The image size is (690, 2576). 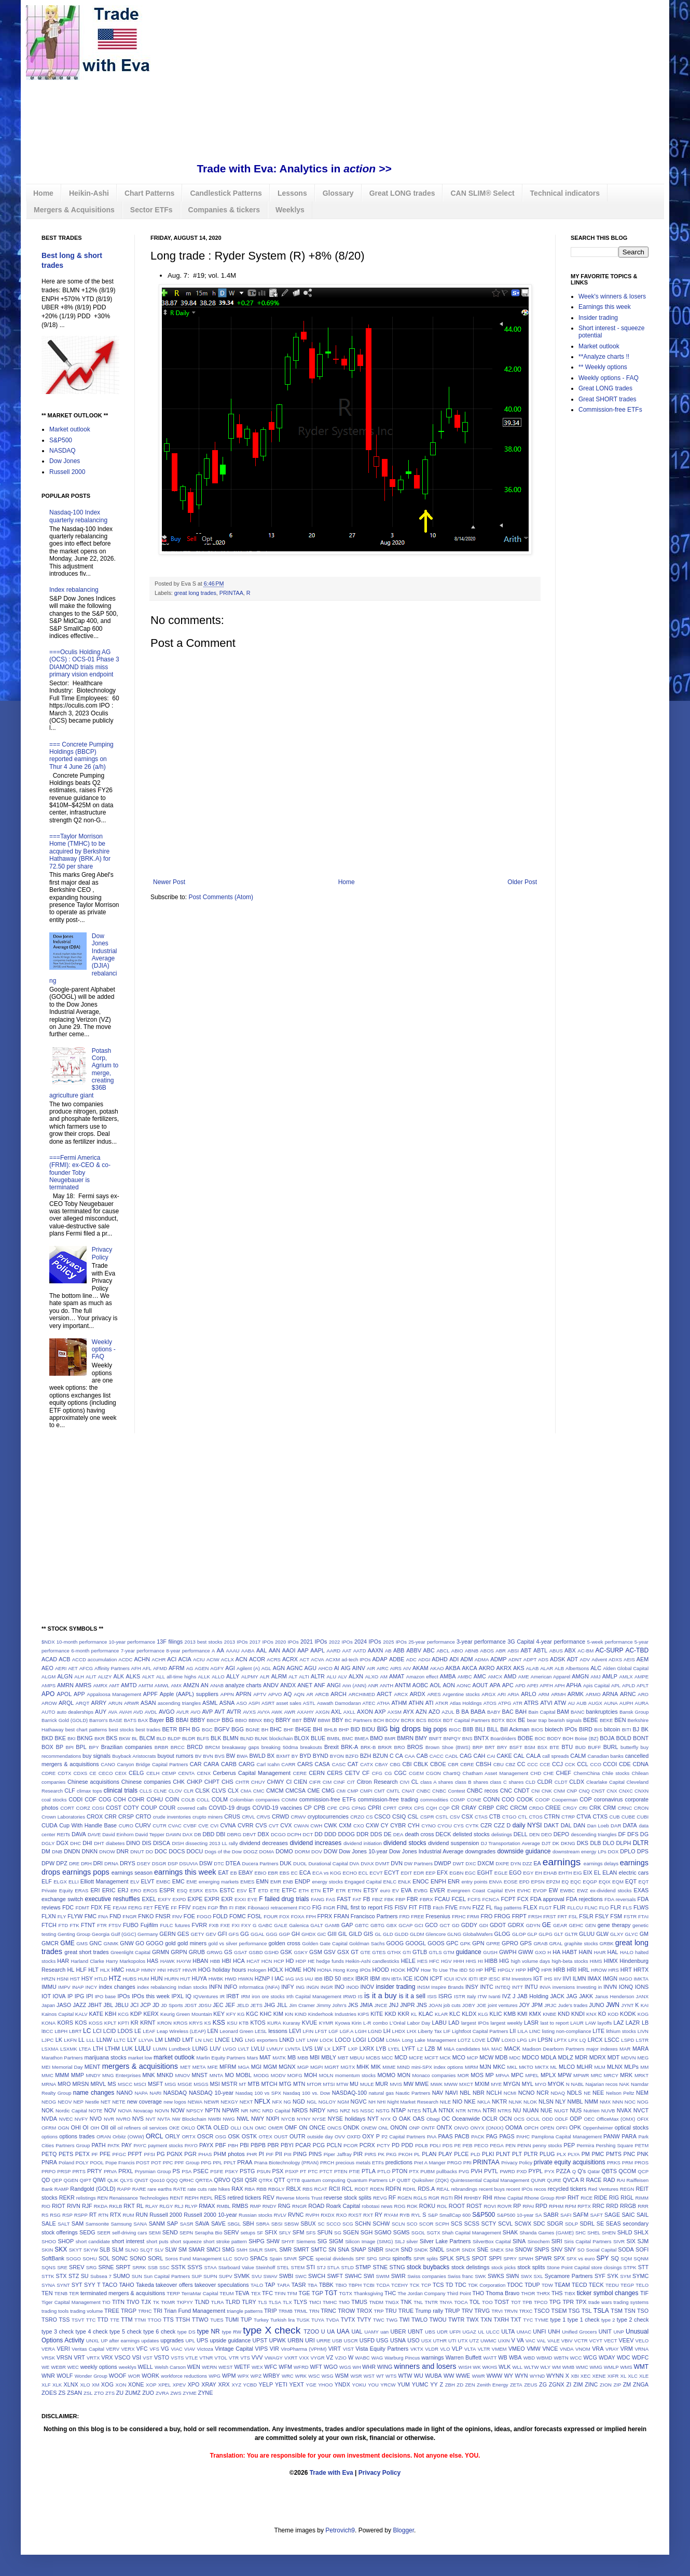 What do you see at coordinates (582, 1843) in the screenshot?
I see `DKS` at bounding box center [582, 1843].